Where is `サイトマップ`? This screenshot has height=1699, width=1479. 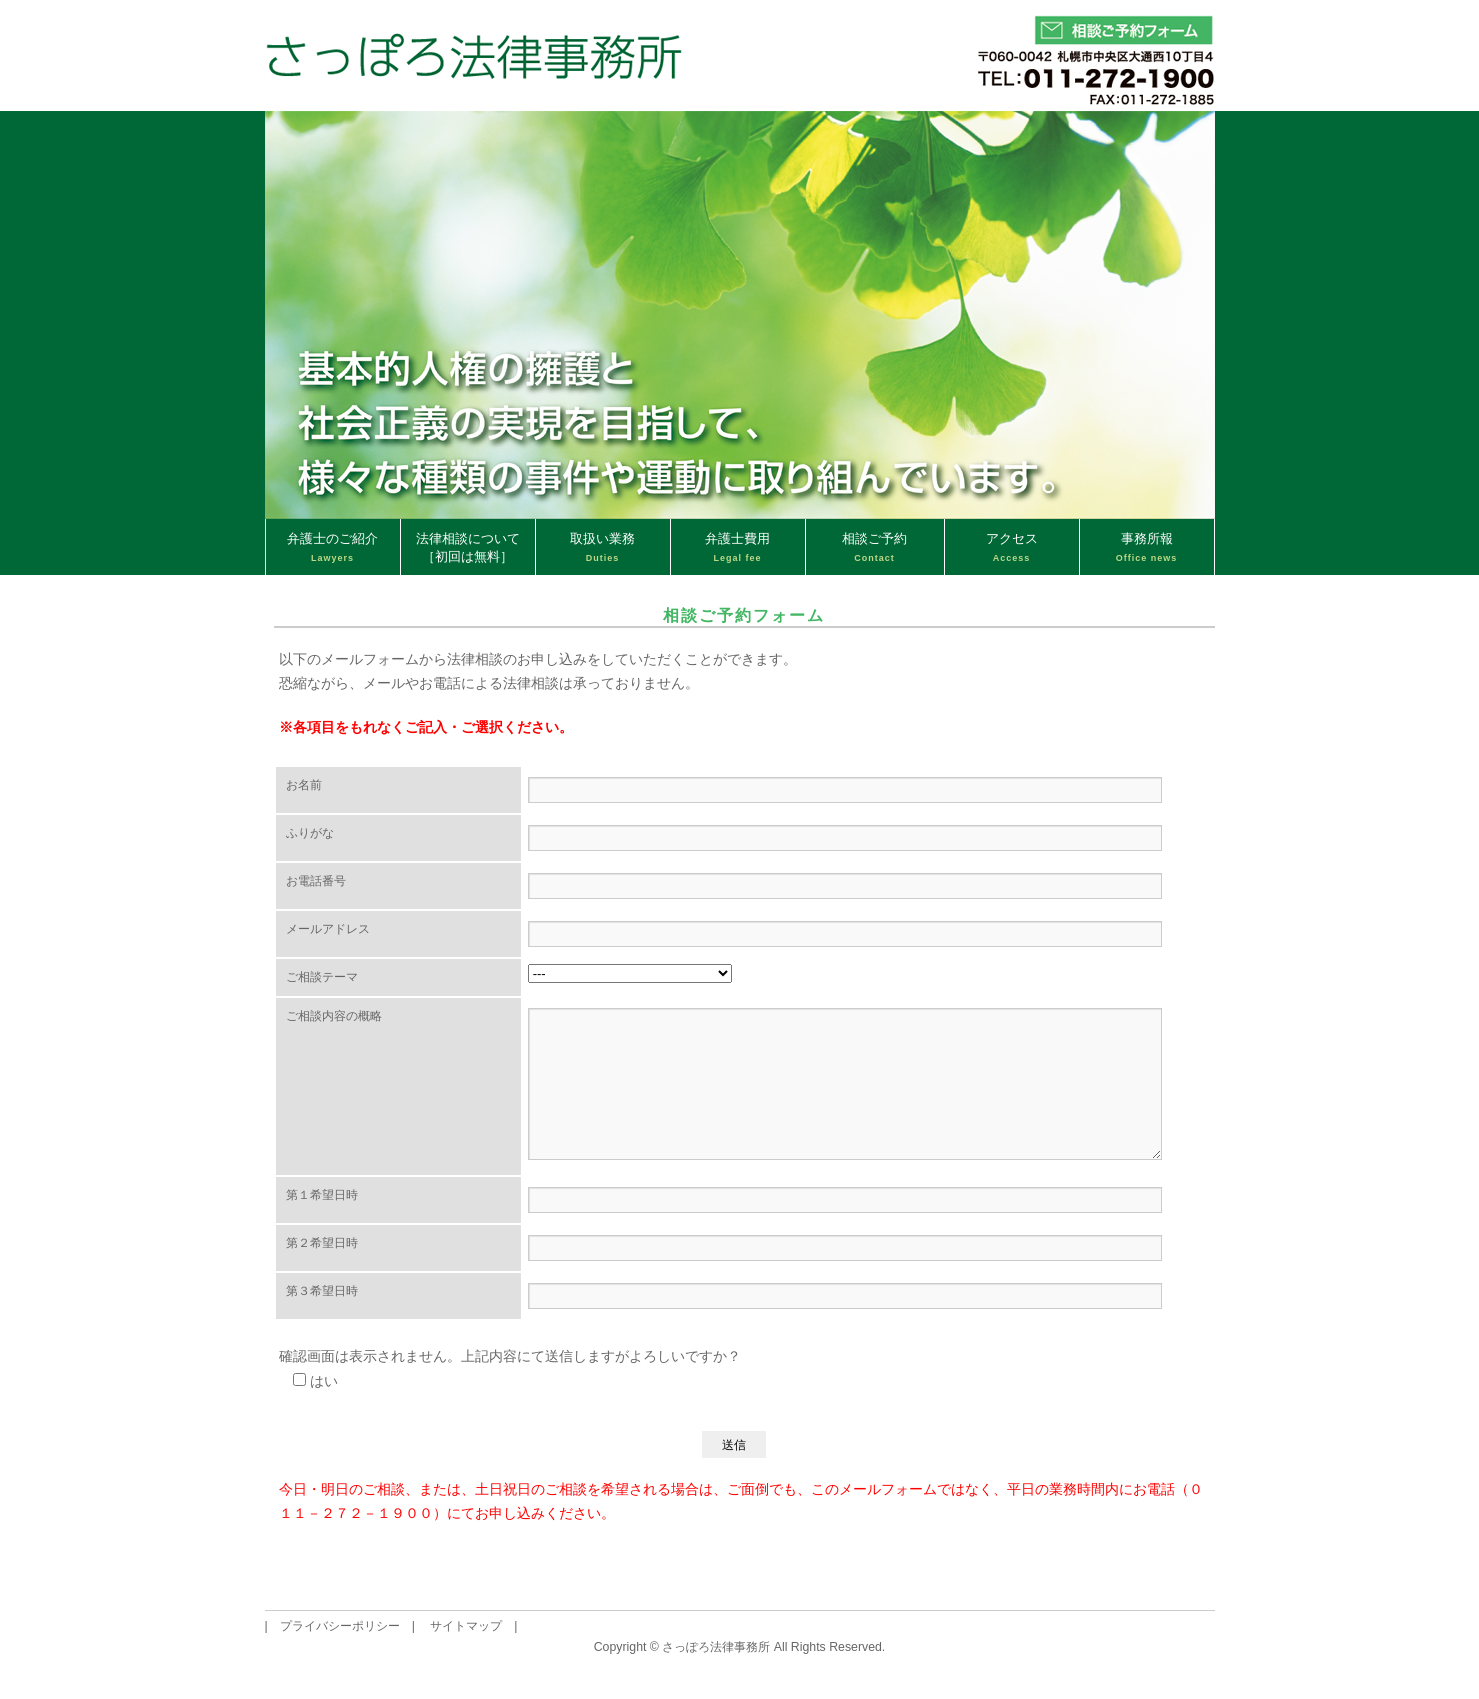
サイトマップ is located at coordinates (466, 1627).